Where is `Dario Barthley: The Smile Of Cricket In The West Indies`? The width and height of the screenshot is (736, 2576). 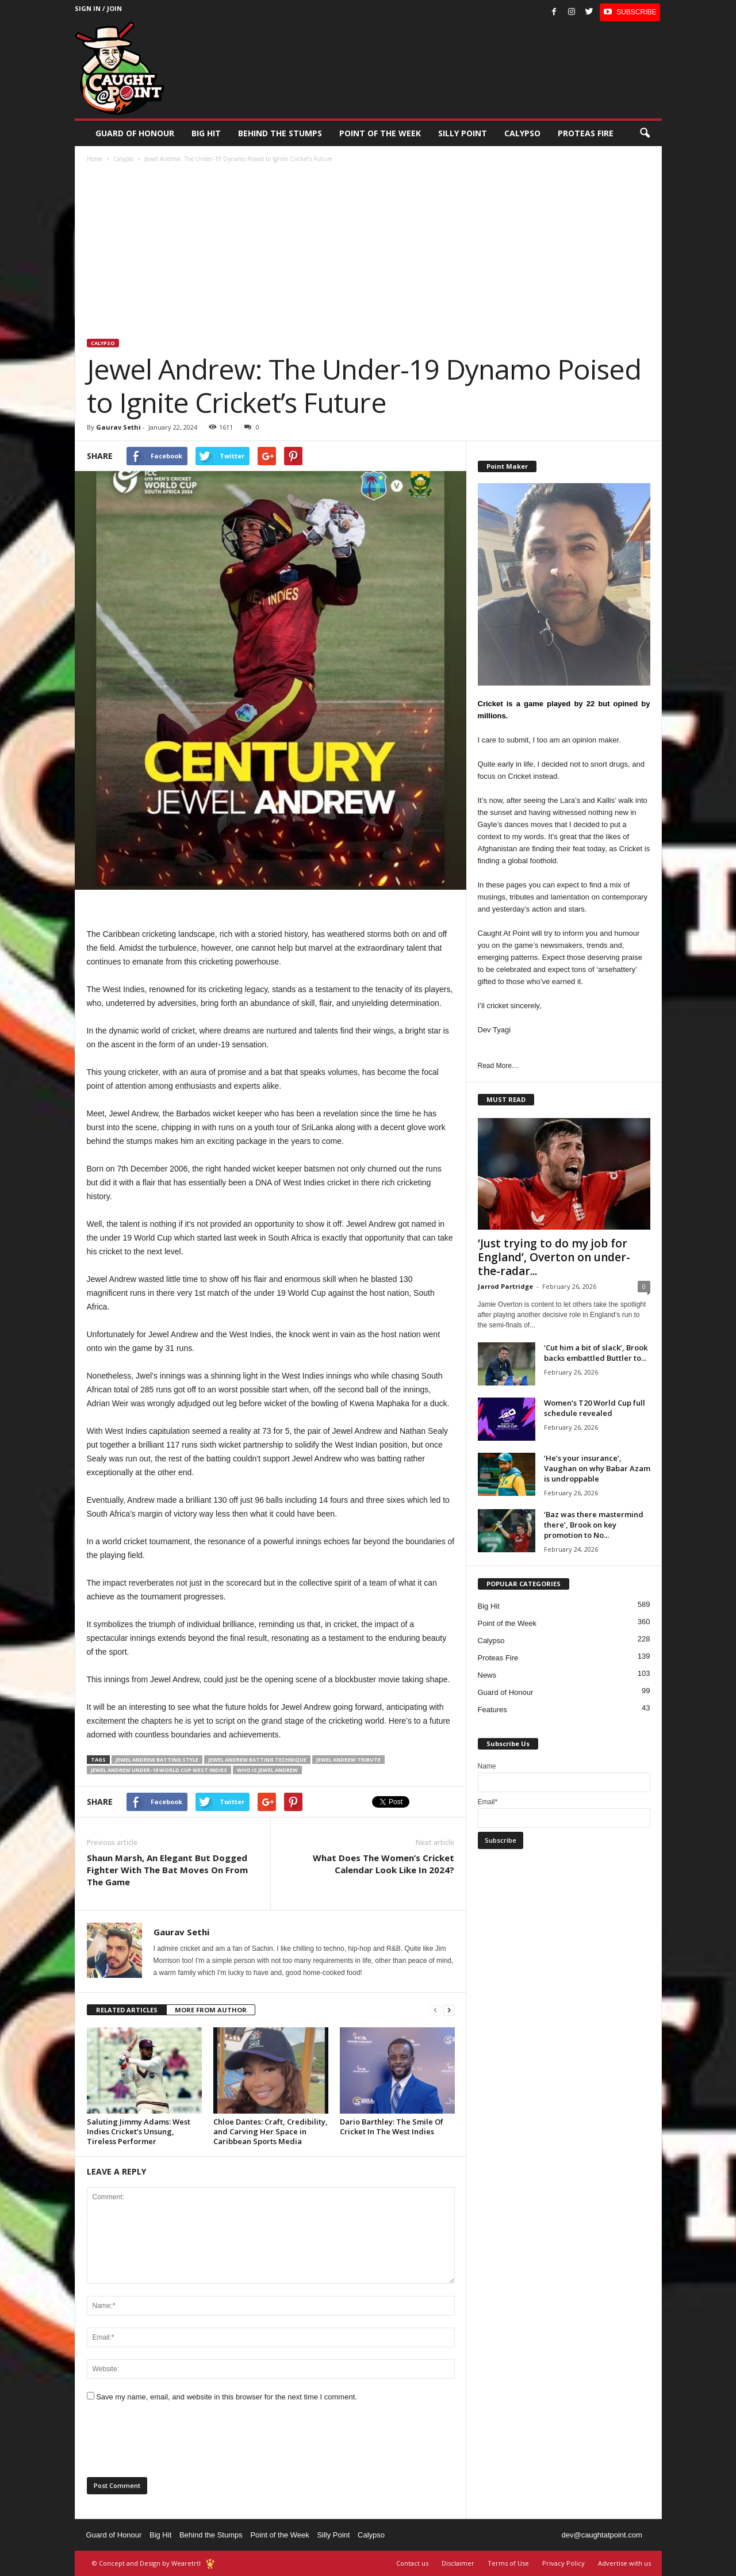
Dario Barthley: The Smile Of Cricket In The West Indies is located at coordinates (391, 2126).